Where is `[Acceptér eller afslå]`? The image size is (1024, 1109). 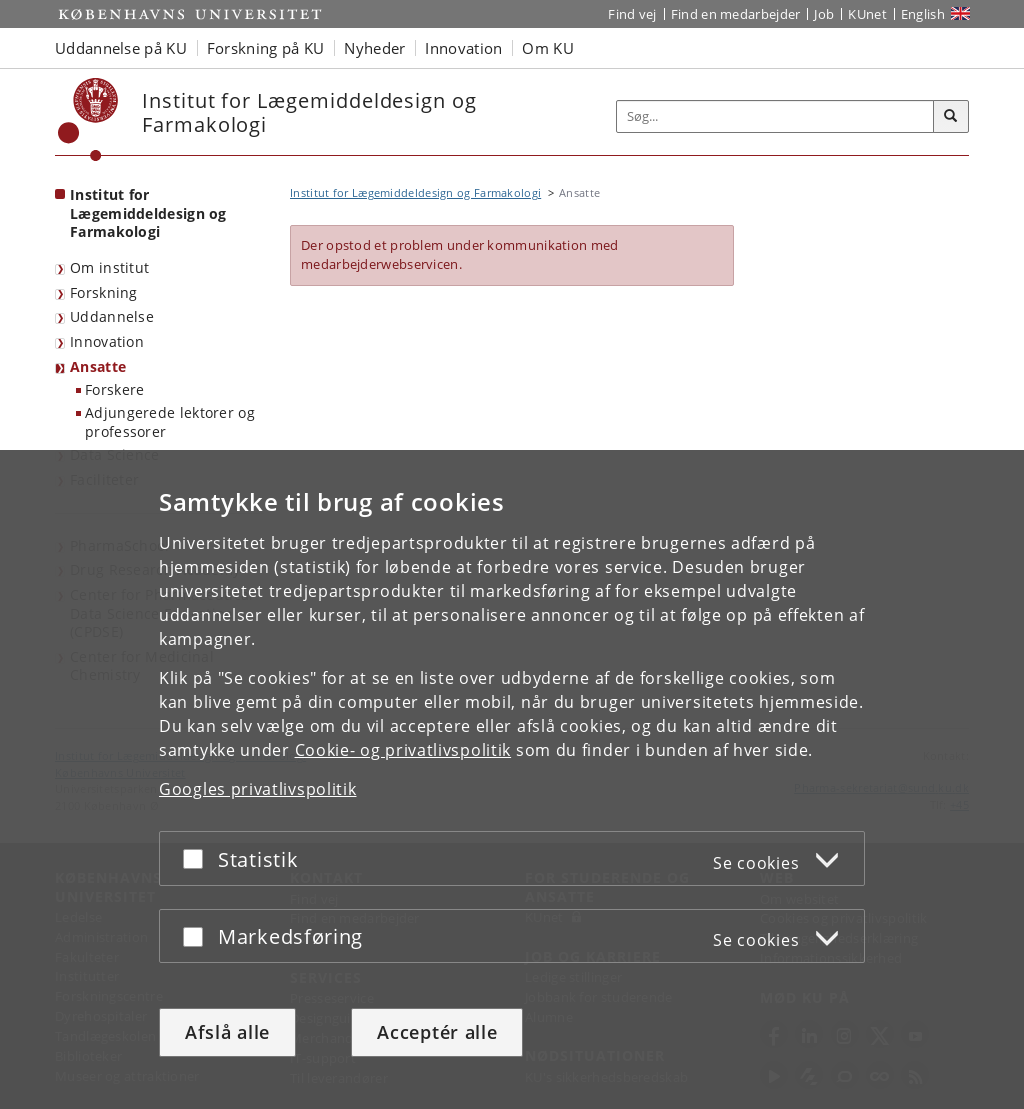
[Acceptér eller afslå] is located at coordinates (198, 858).